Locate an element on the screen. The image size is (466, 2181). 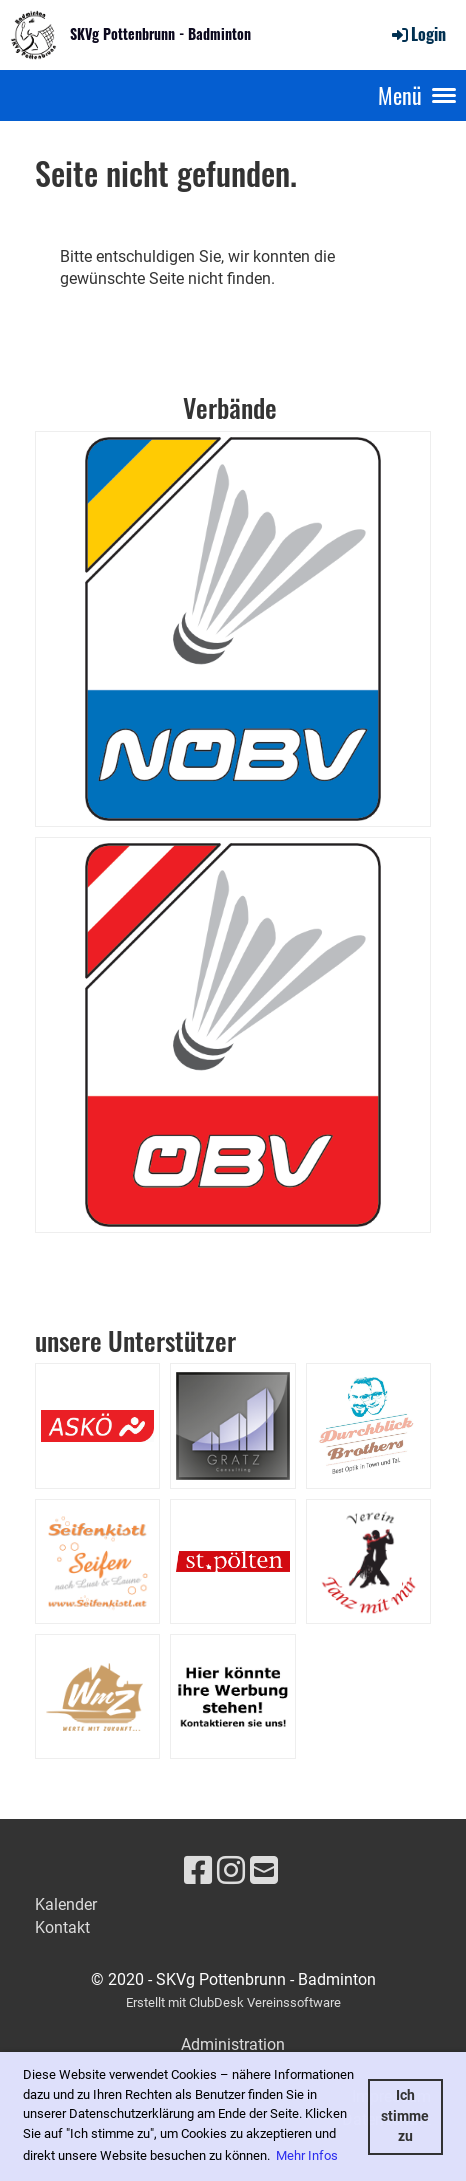
Mehr Infos [button] is located at coordinates (307, 2155).